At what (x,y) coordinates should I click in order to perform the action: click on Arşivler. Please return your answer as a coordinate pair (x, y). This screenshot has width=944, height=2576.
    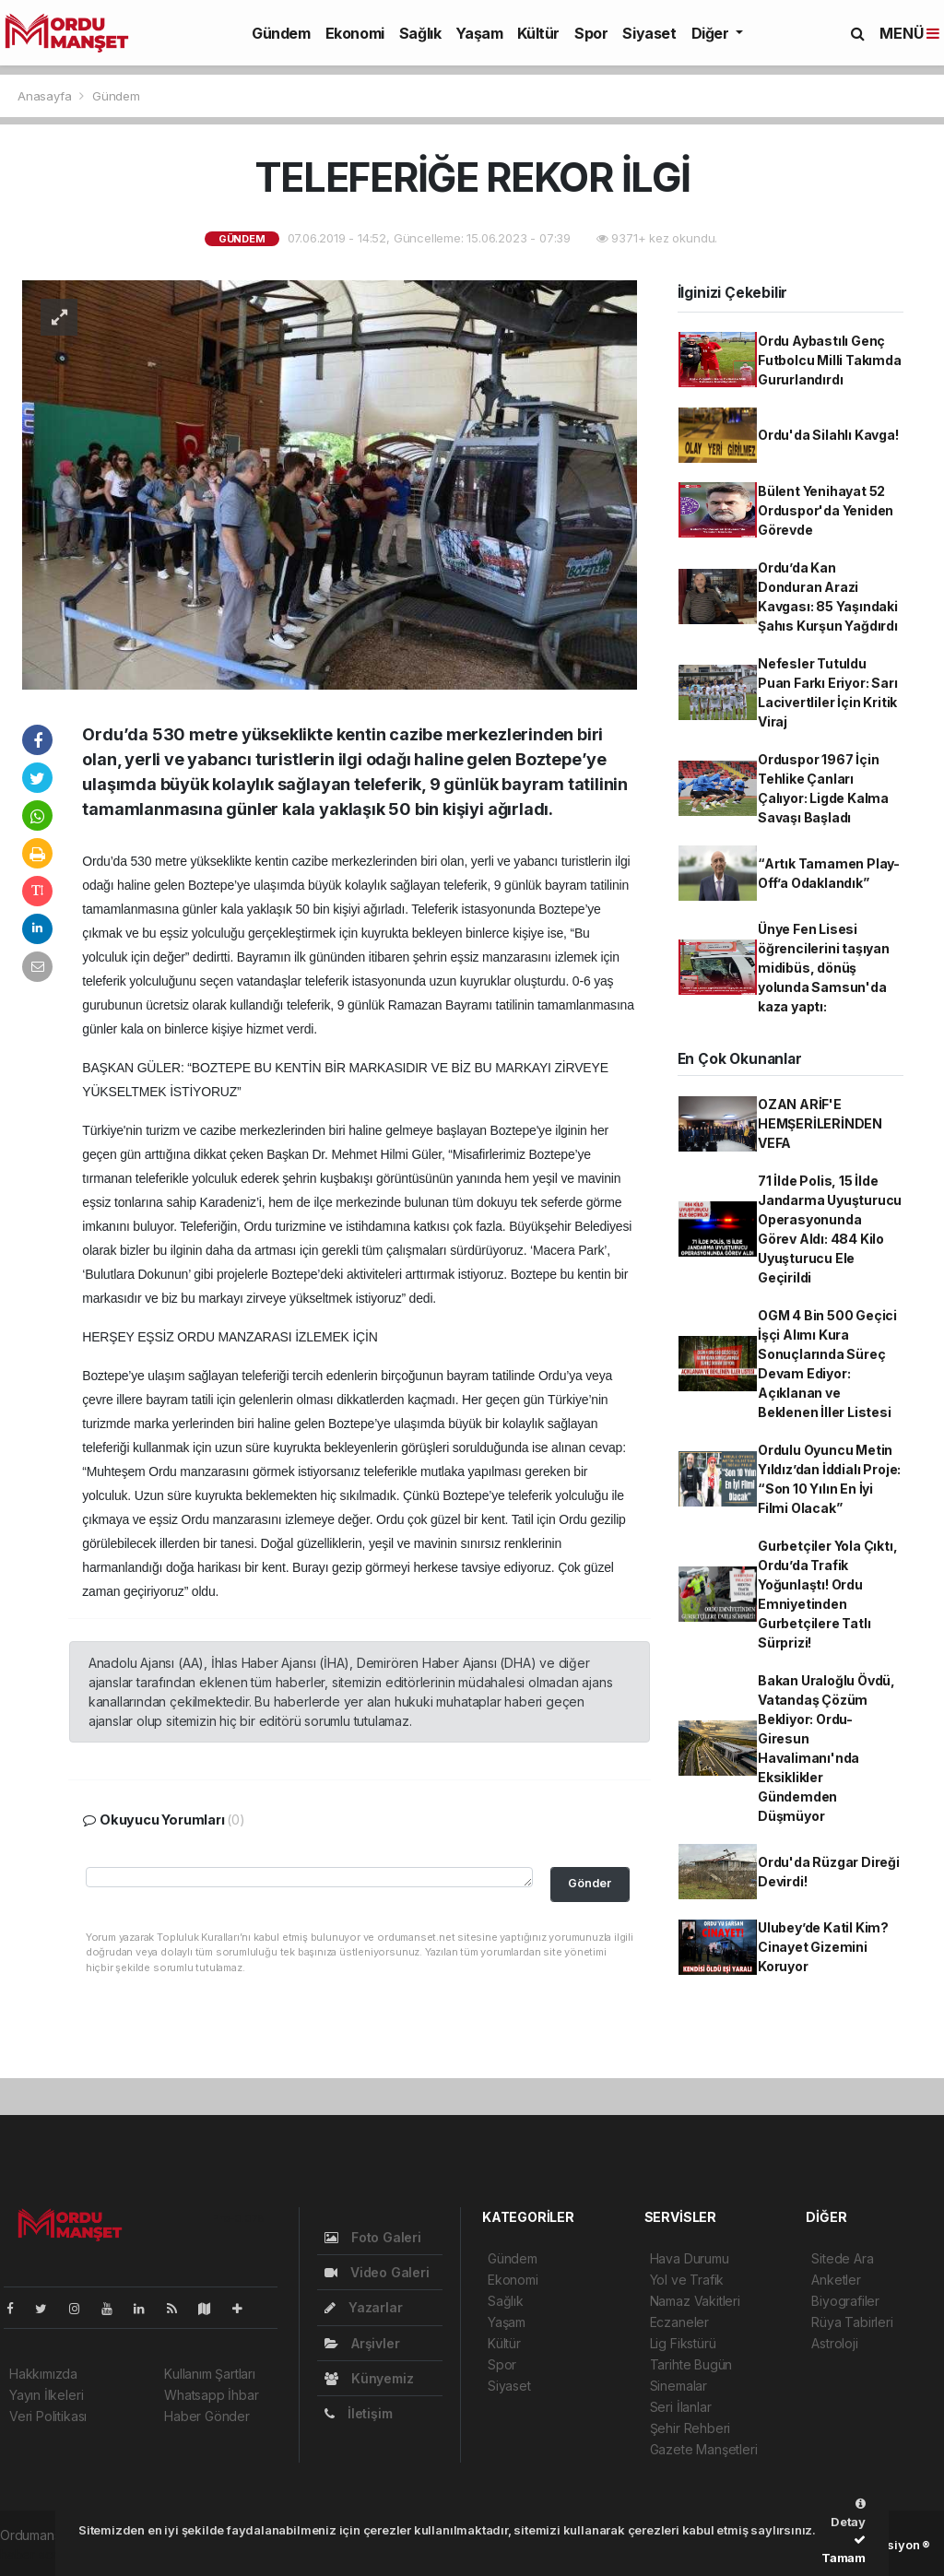
    Looking at the image, I should click on (361, 2343).